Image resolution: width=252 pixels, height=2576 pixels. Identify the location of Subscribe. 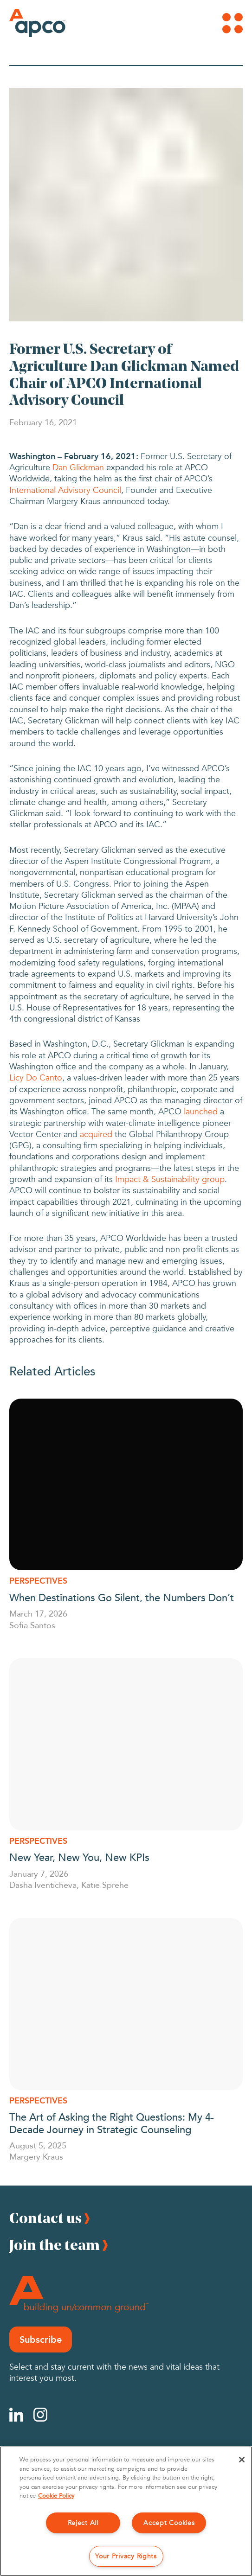
(40, 2339).